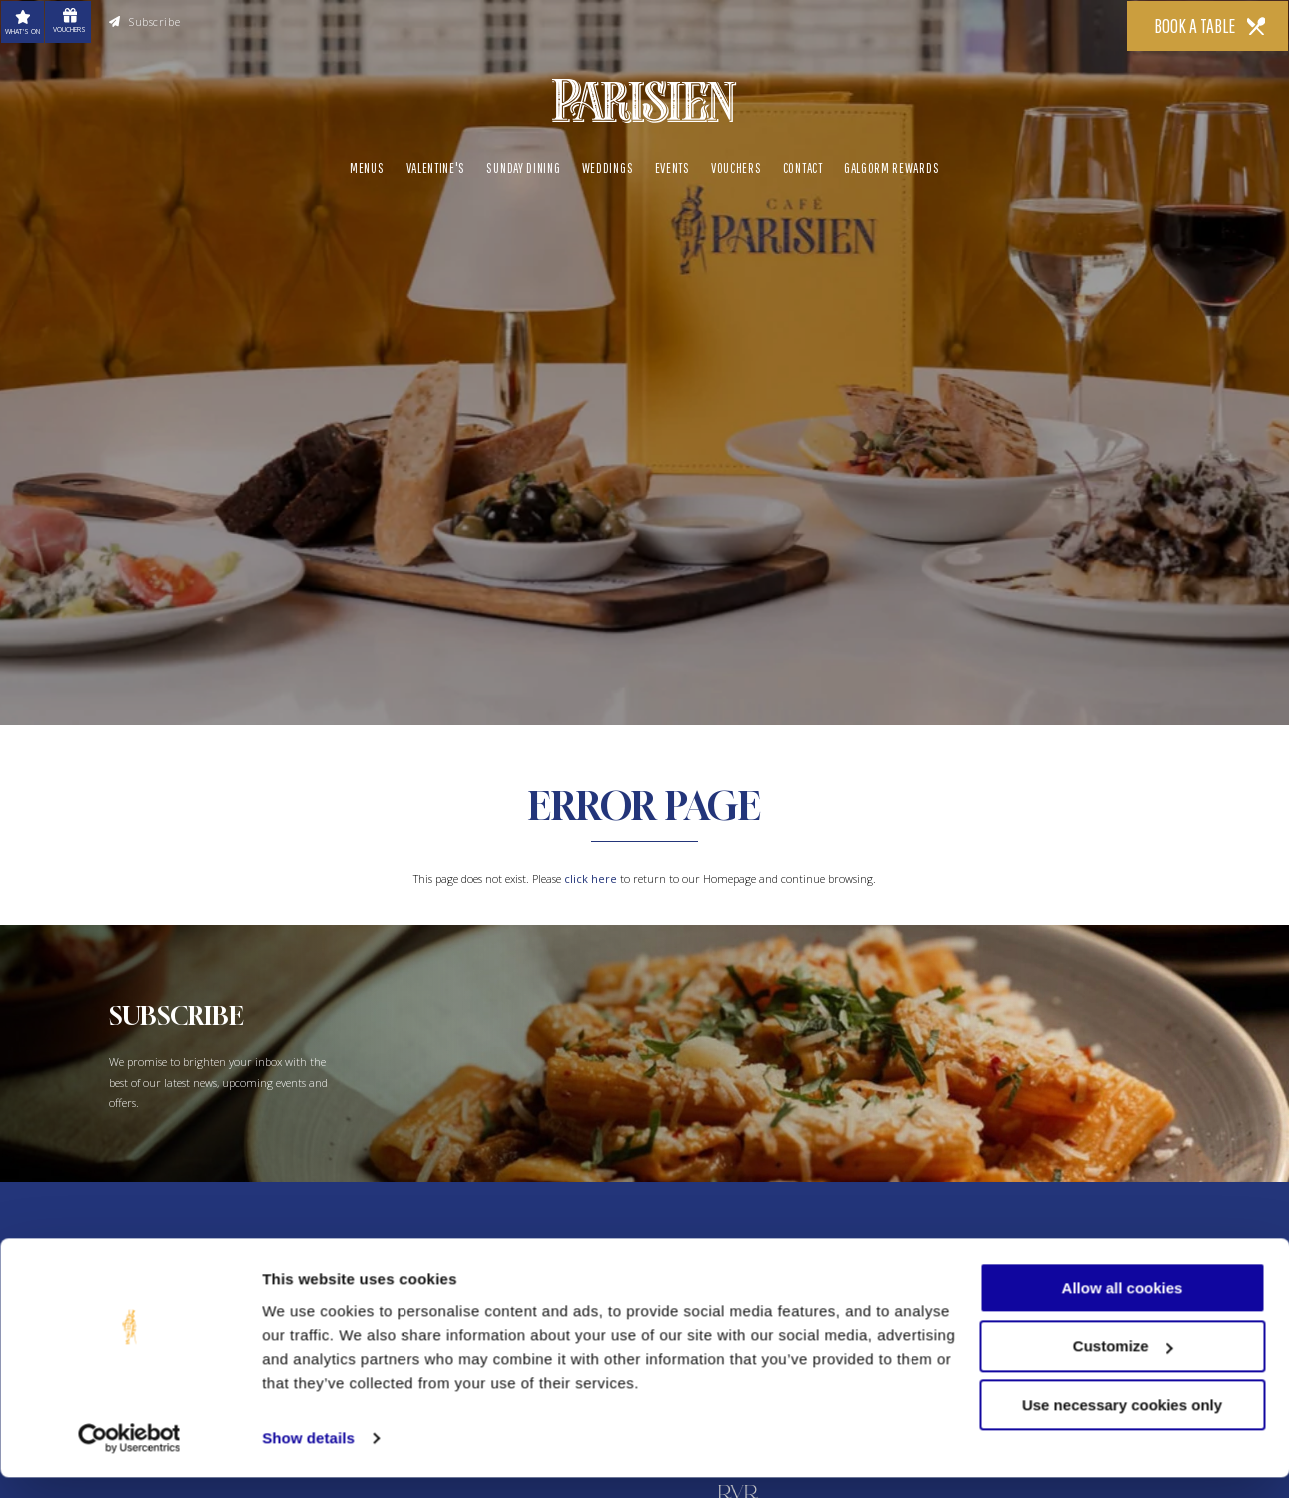 Image resolution: width=1289 pixels, height=1498 pixels. What do you see at coordinates (308, 1458) in the screenshot?
I see `Show details` at bounding box center [308, 1458].